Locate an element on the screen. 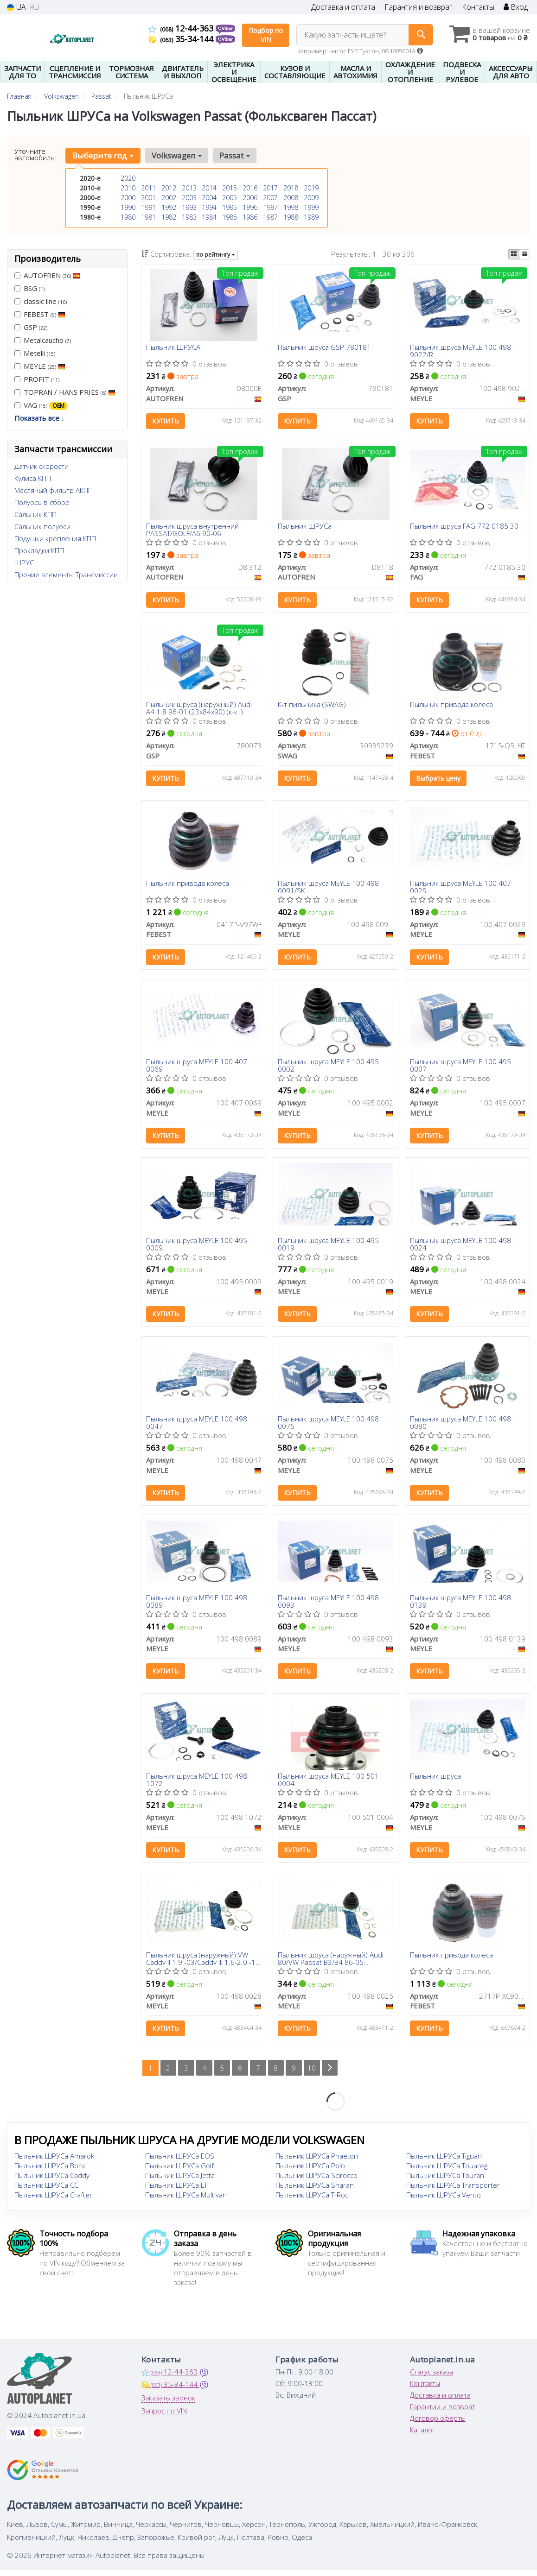 This screenshot has height=2576, width=537. Пыльник шруса MEYLE 100 498 0093 is located at coordinates (328, 1605).